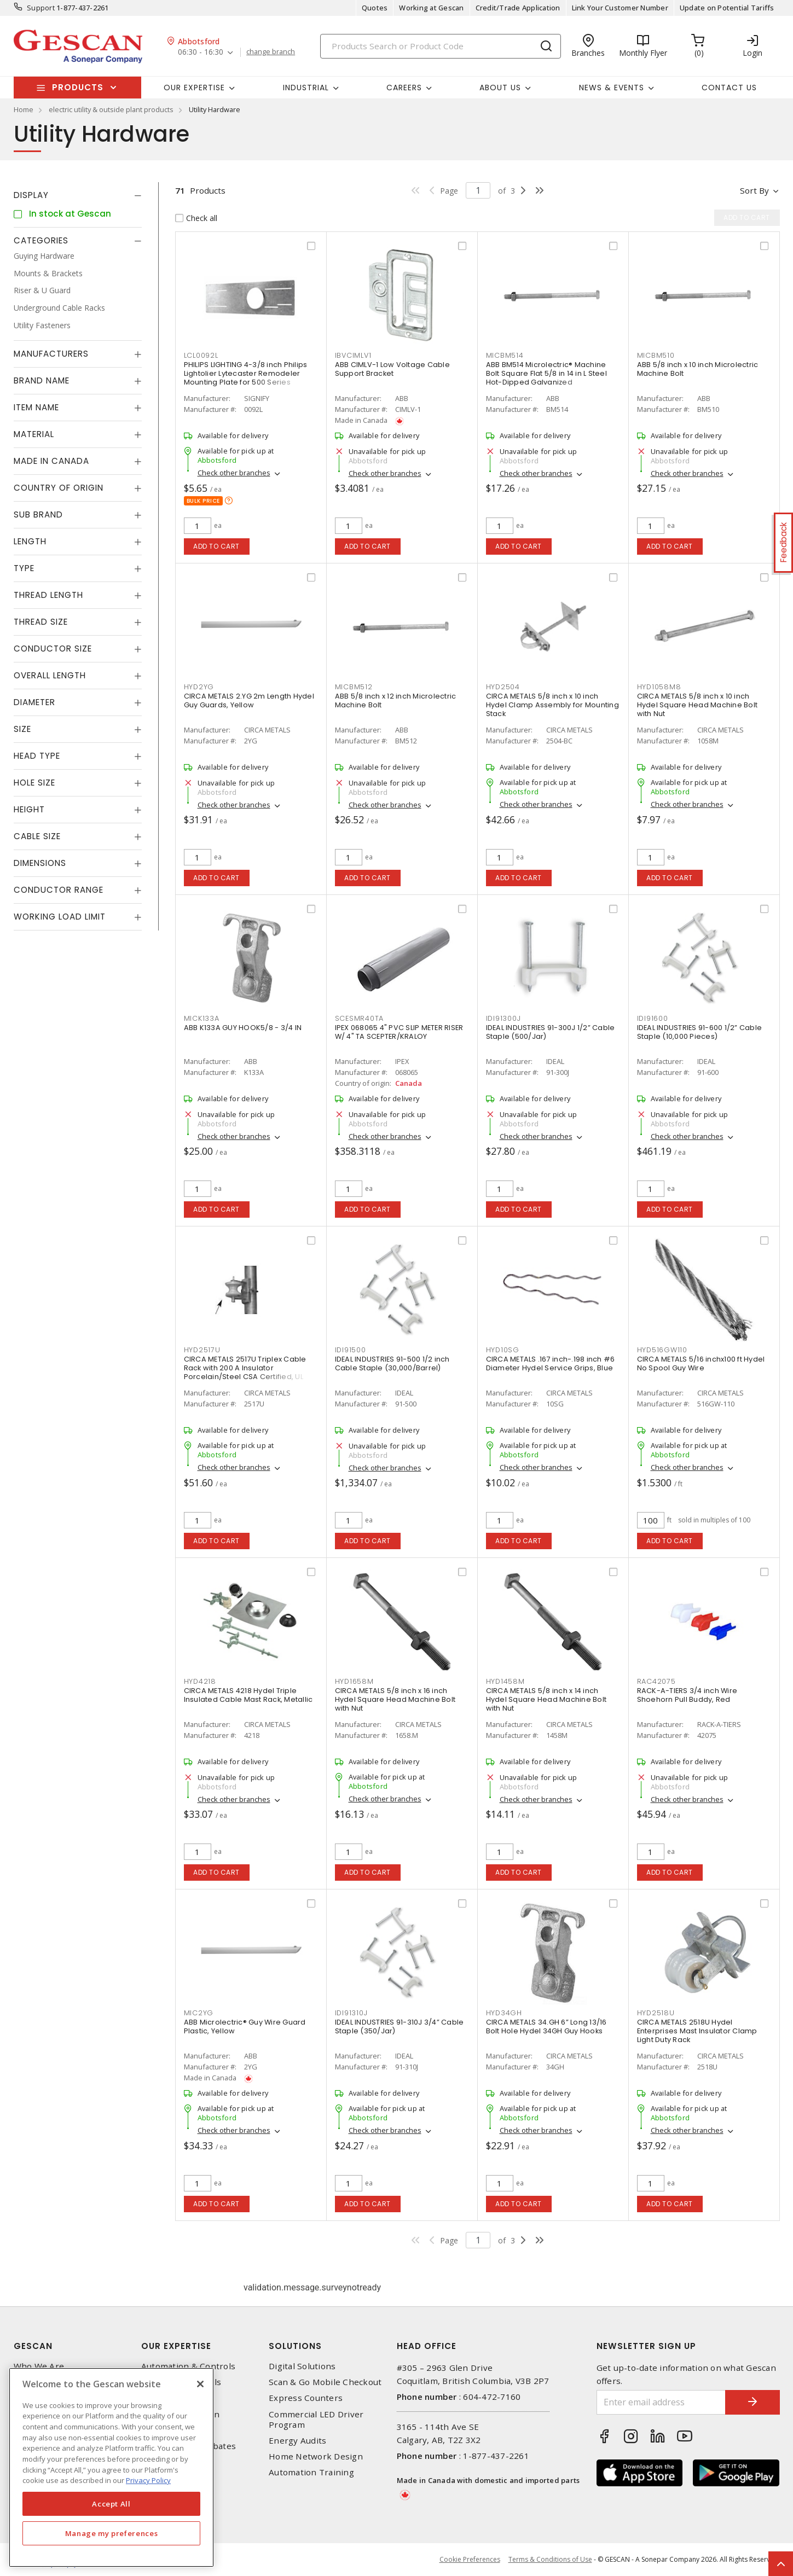 The height and width of the screenshot is (2576, 793). What do you see at coordinates (200, 52) in the screenshot?
I see `06:30 - 16:30 [button]` at bounding box center [200, 52].